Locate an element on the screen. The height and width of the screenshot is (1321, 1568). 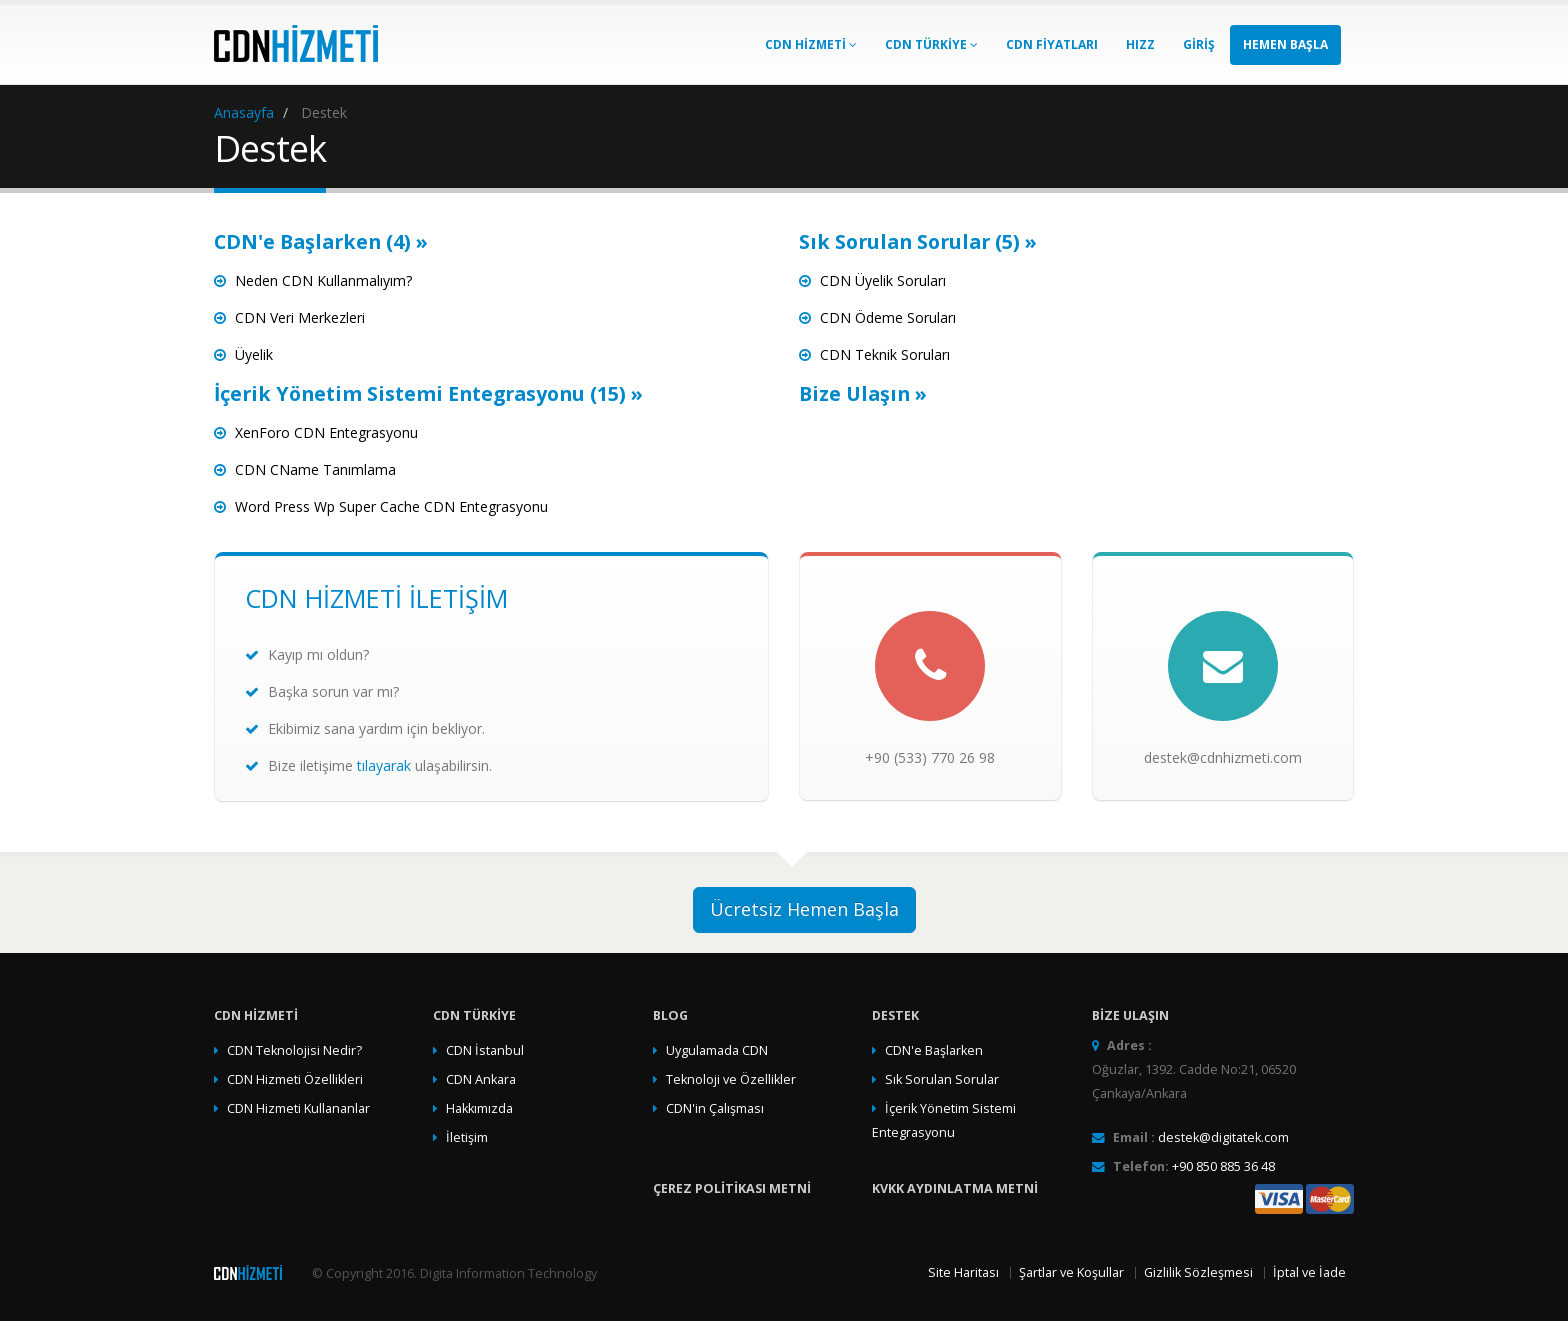
CDN'in Çalışması is located at coordinates (715, 1108).